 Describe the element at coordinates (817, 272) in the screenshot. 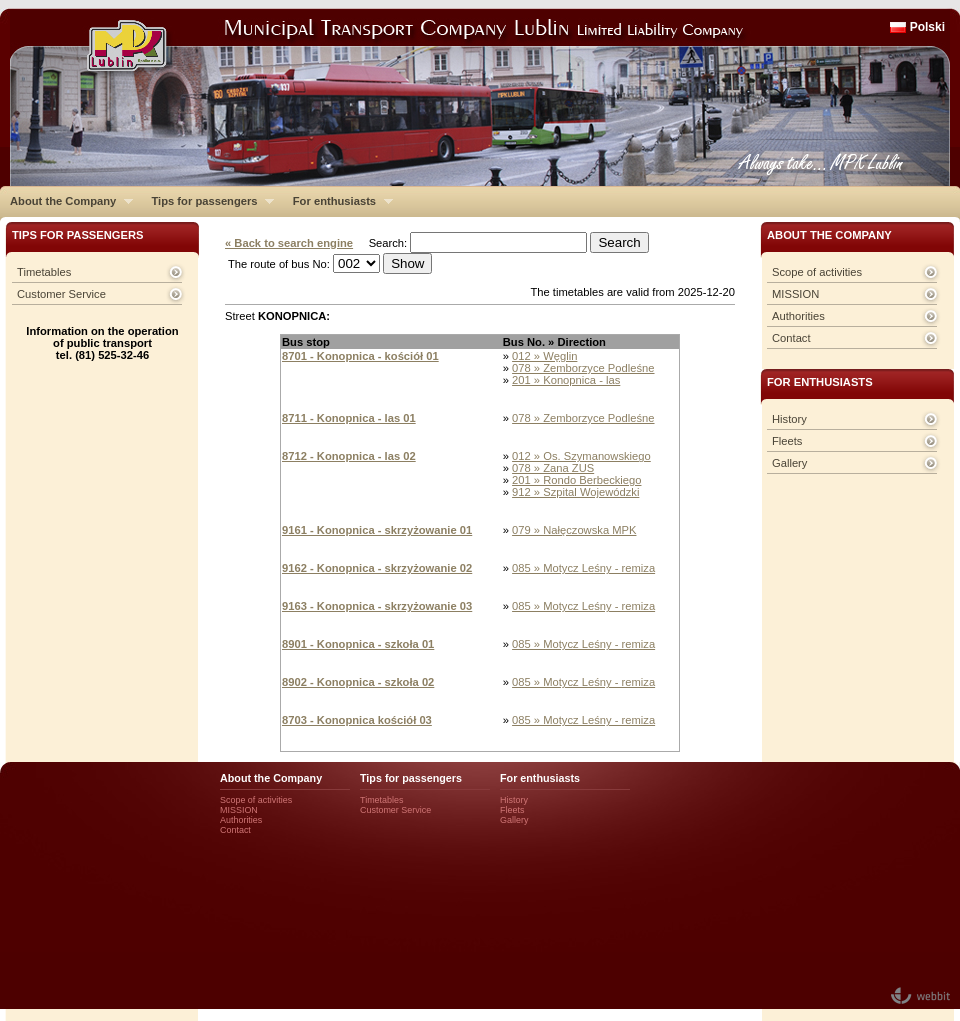

I see `Scope of activities` at that location.